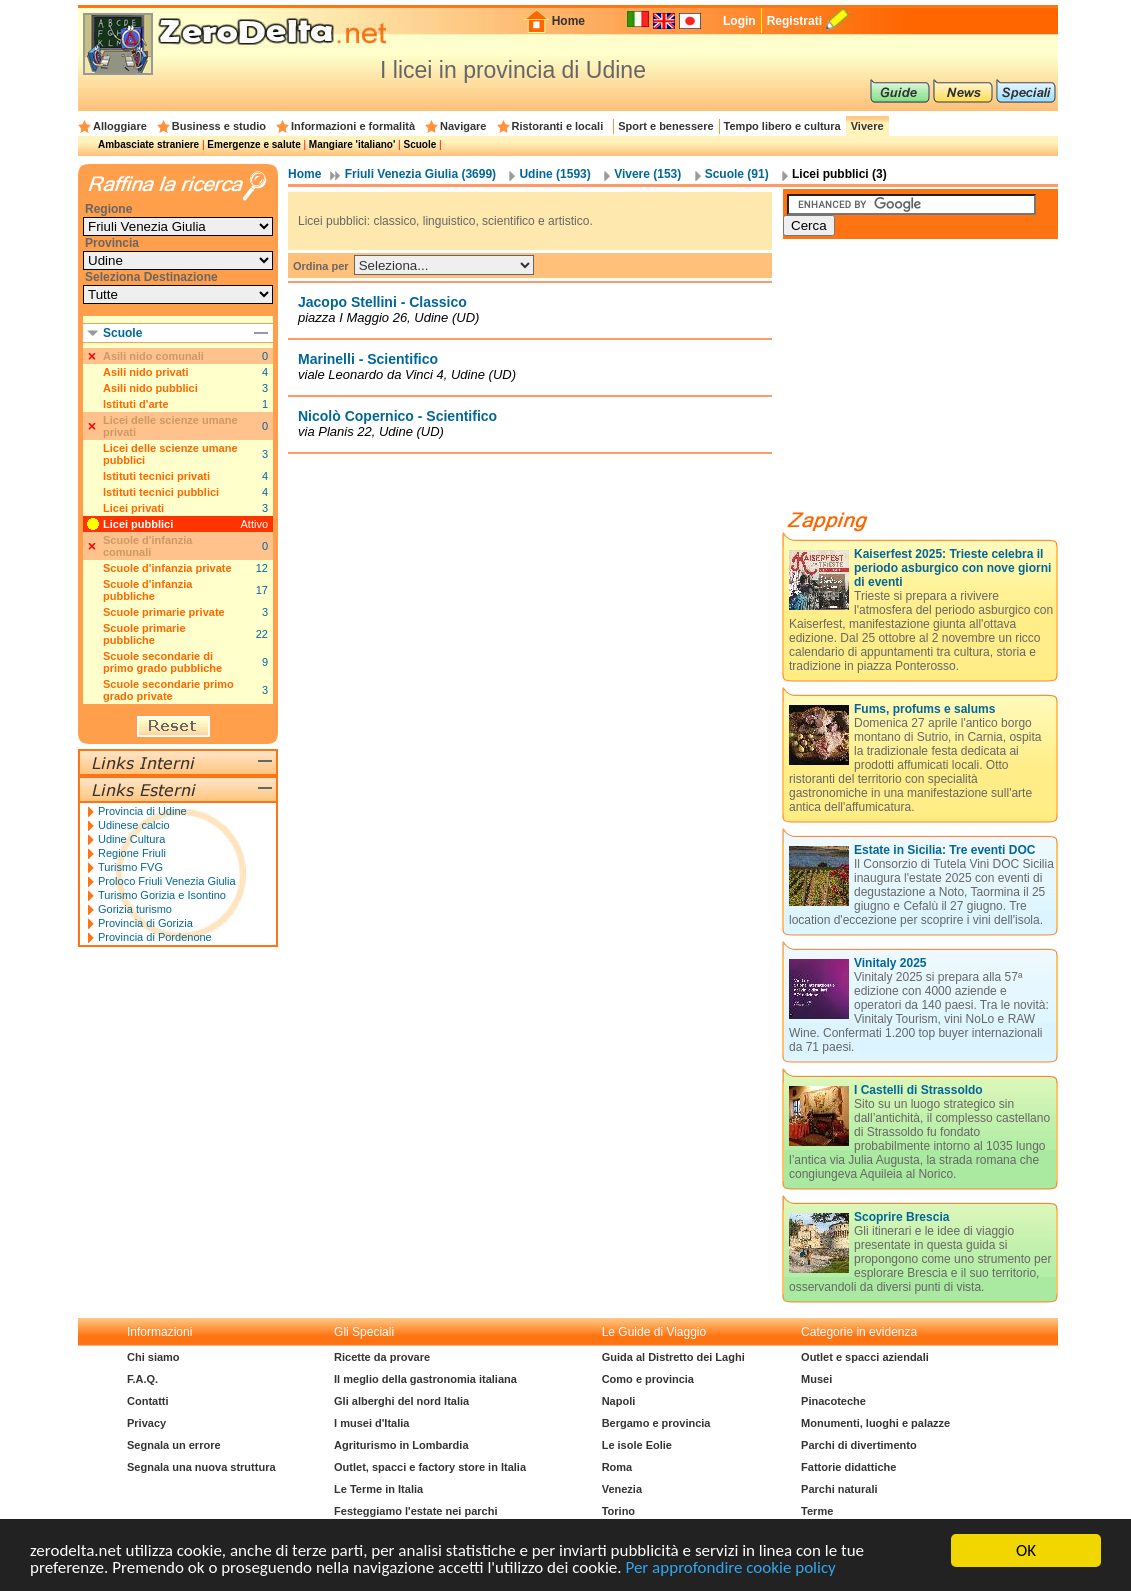  I want to click on Ambasciate straniere, so click(148, 144).